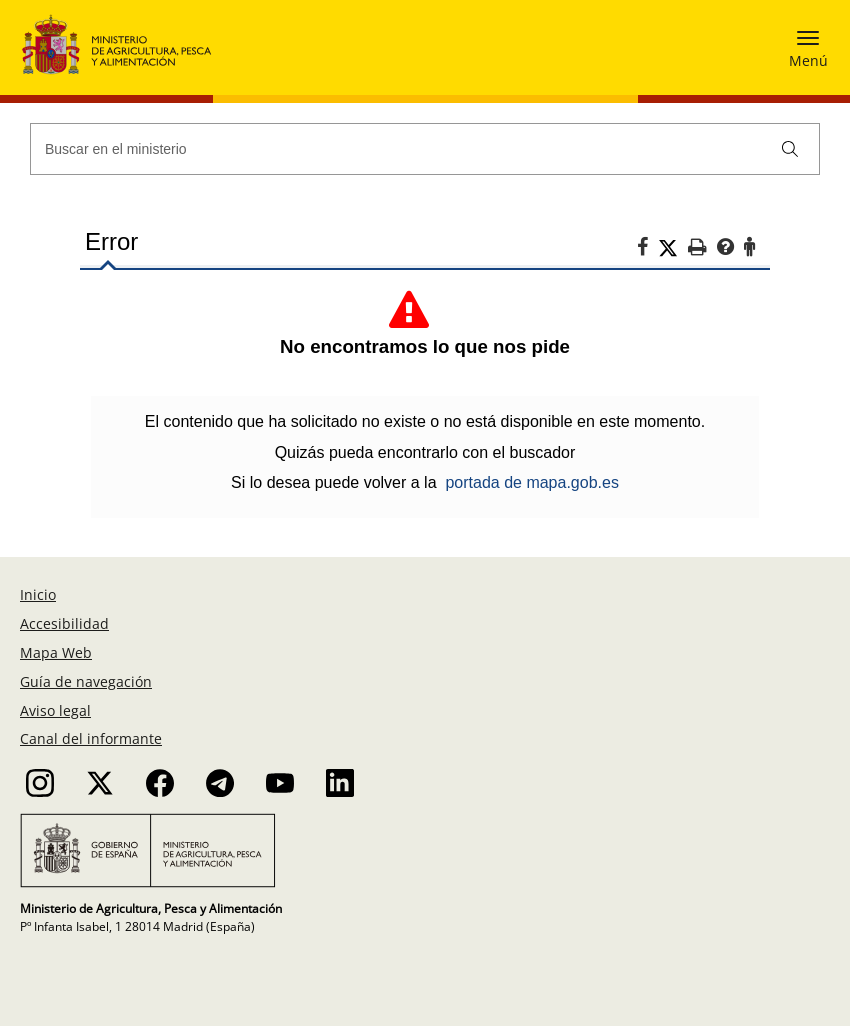  Describe the element at coordinates (38, 594) in the screenshot. I see `Inicio` at that location.